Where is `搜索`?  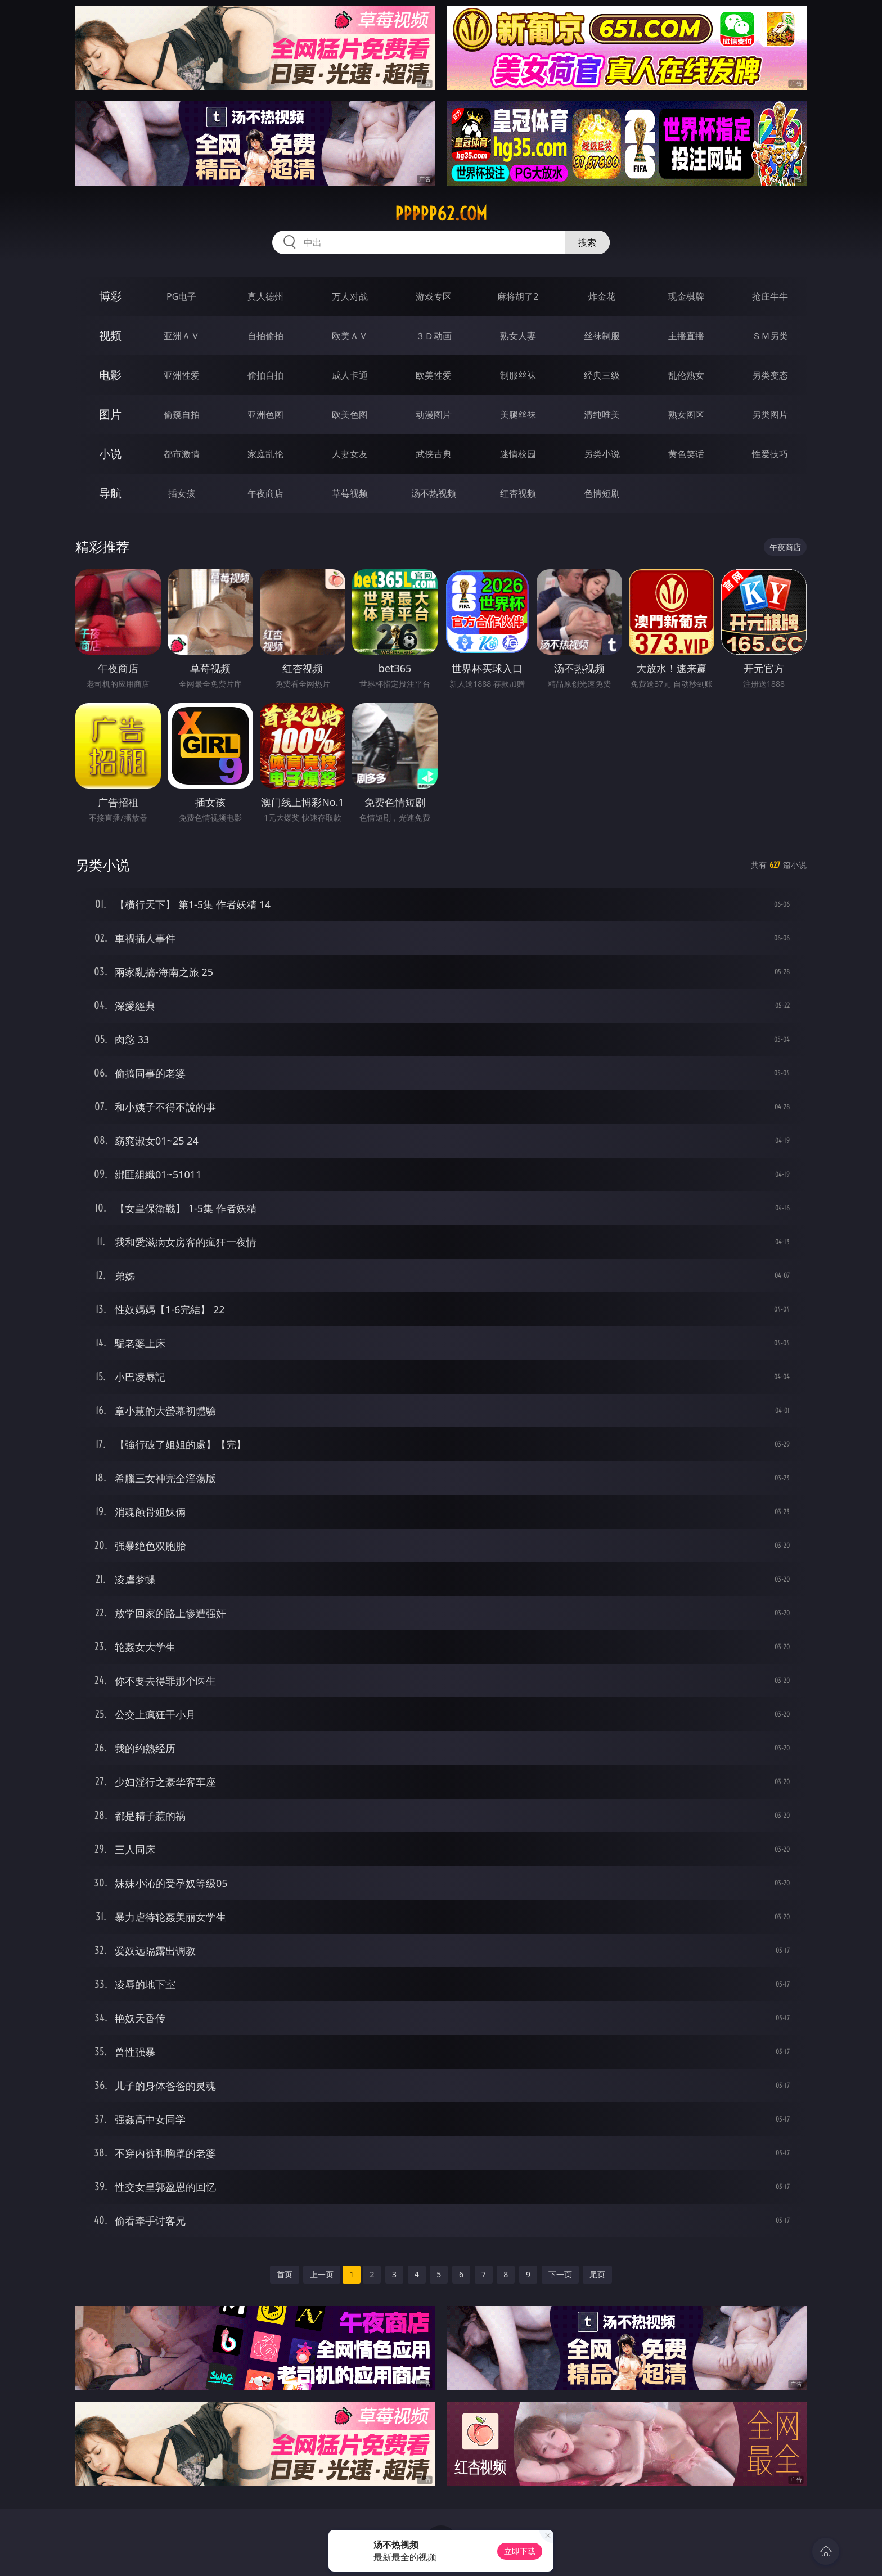 搜索 is located at coordinates (587, 242).